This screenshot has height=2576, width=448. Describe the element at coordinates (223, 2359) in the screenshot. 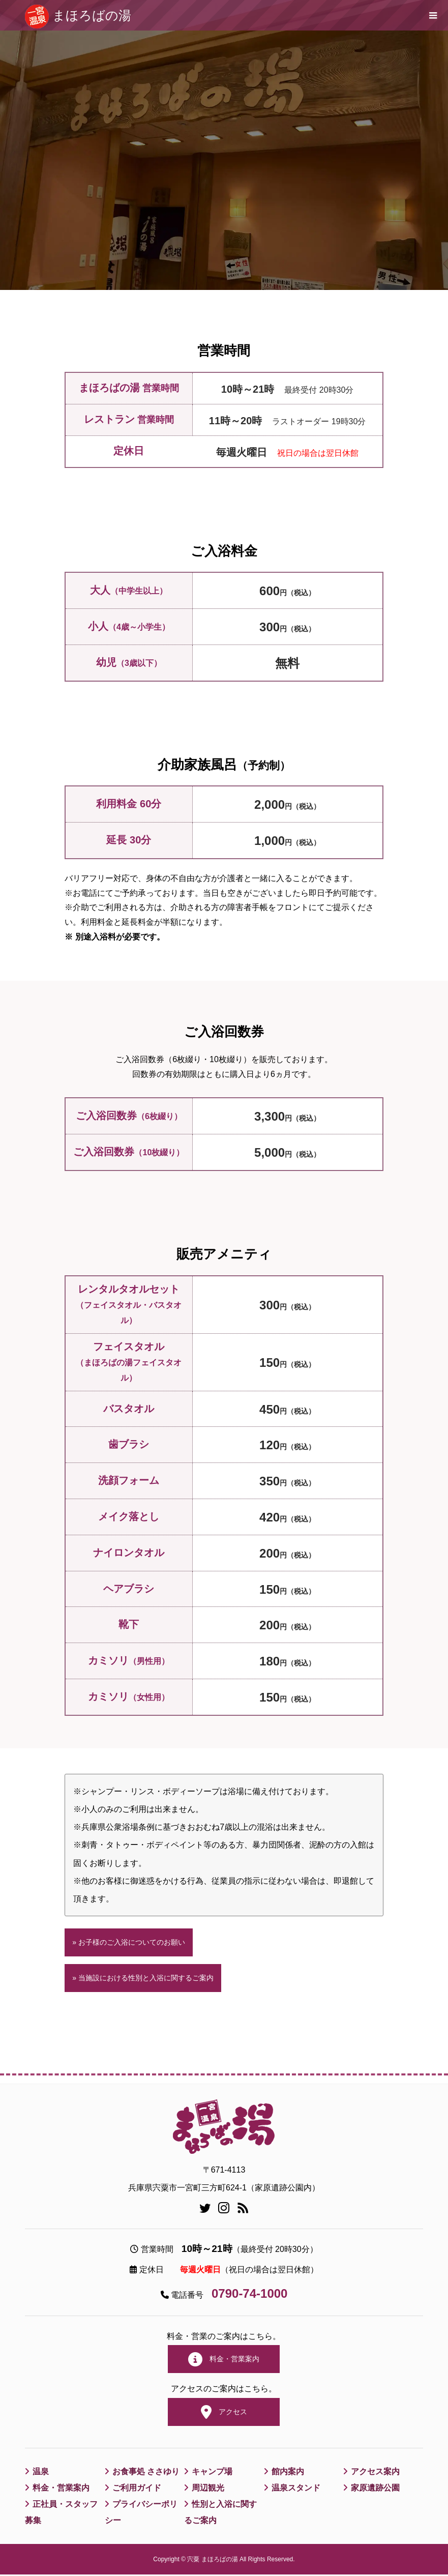

I see `料金・営業案内` at that location.